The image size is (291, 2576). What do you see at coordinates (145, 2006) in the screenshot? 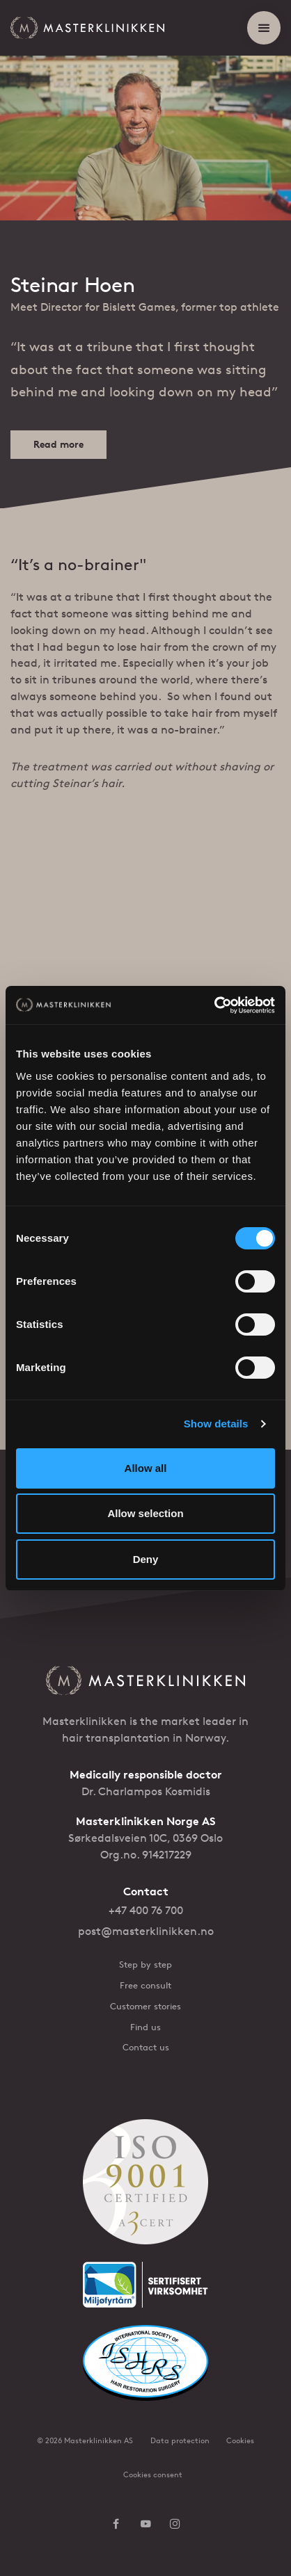
I see `Customer stories` at bounding box center [145, 2006].